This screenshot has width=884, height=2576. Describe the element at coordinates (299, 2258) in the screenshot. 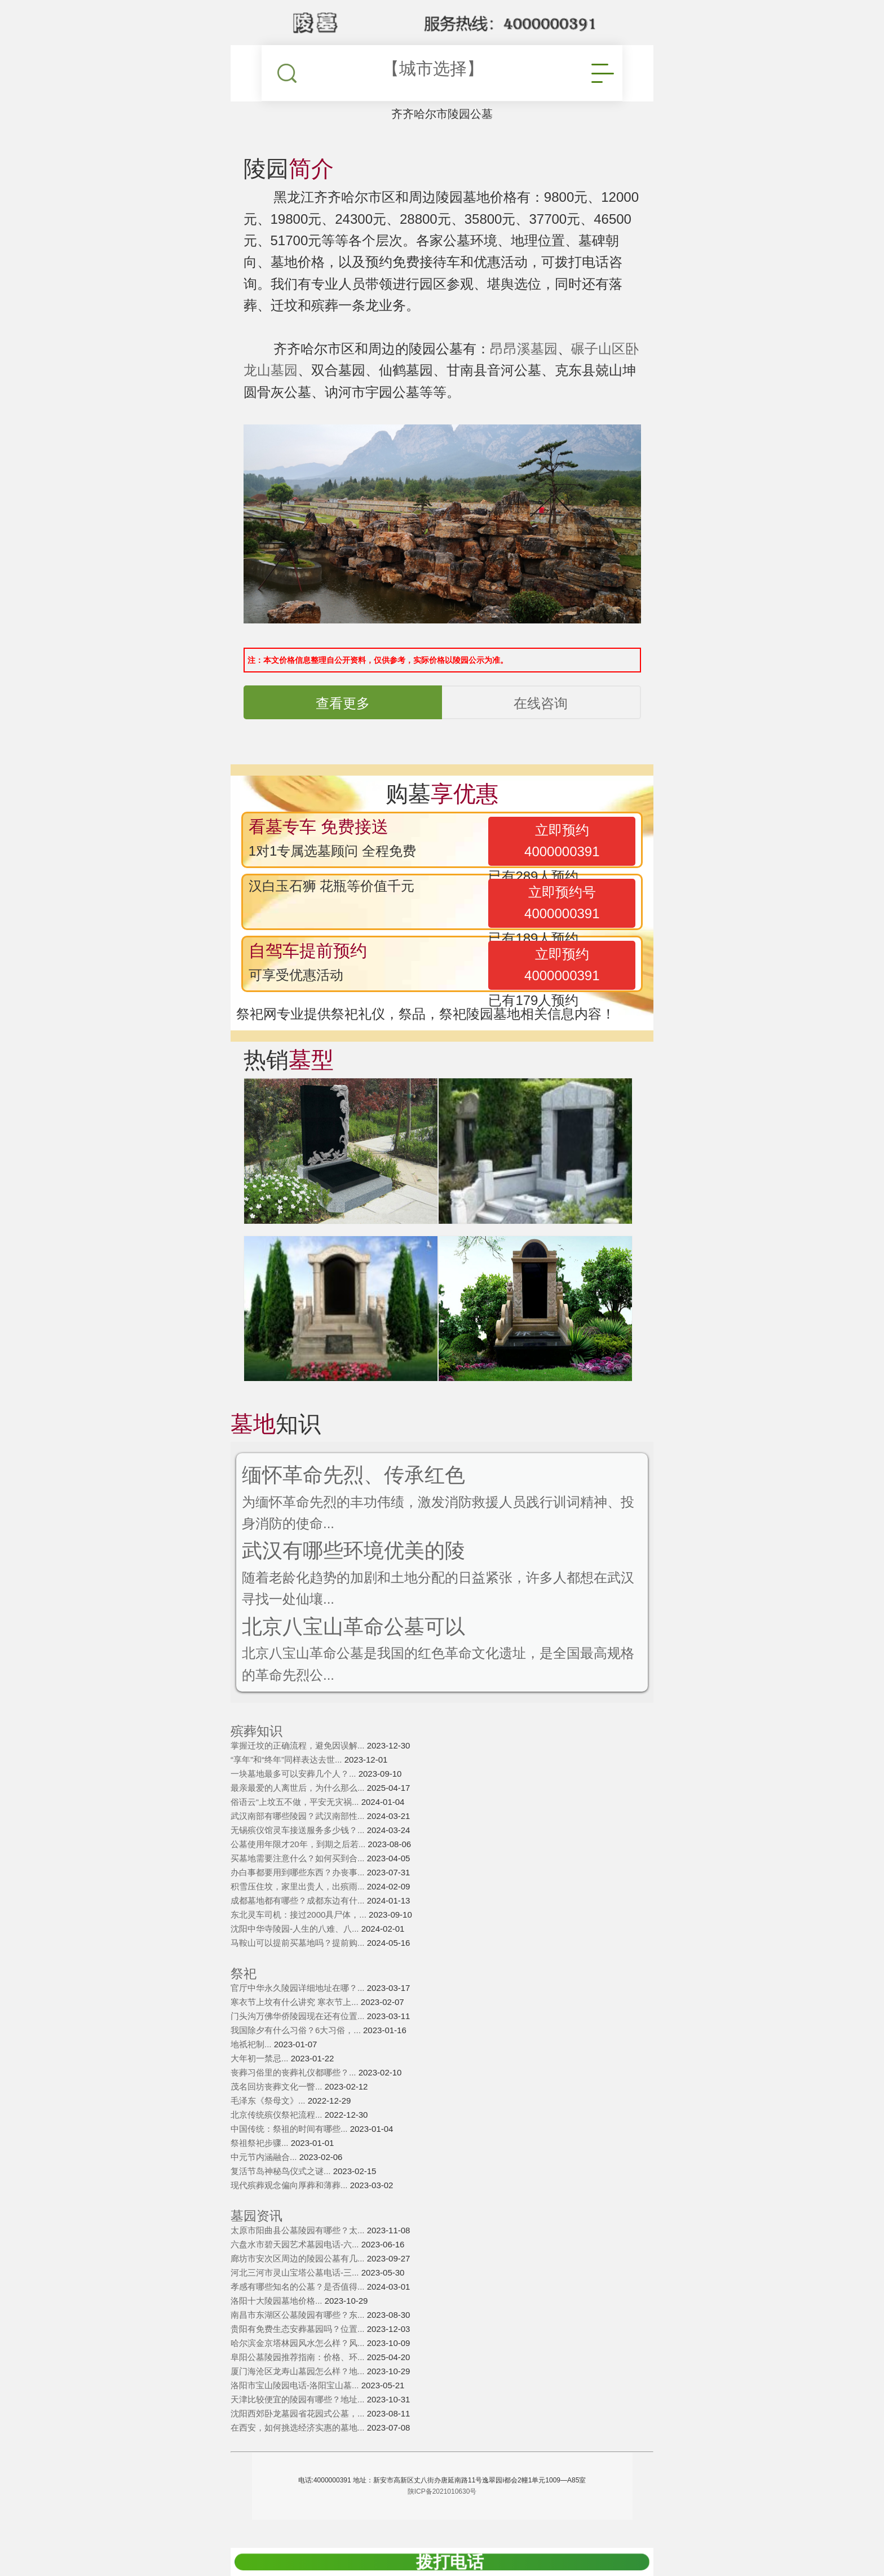

I see `廊坊市安次区周边的陵园公墓有几...` at that location.